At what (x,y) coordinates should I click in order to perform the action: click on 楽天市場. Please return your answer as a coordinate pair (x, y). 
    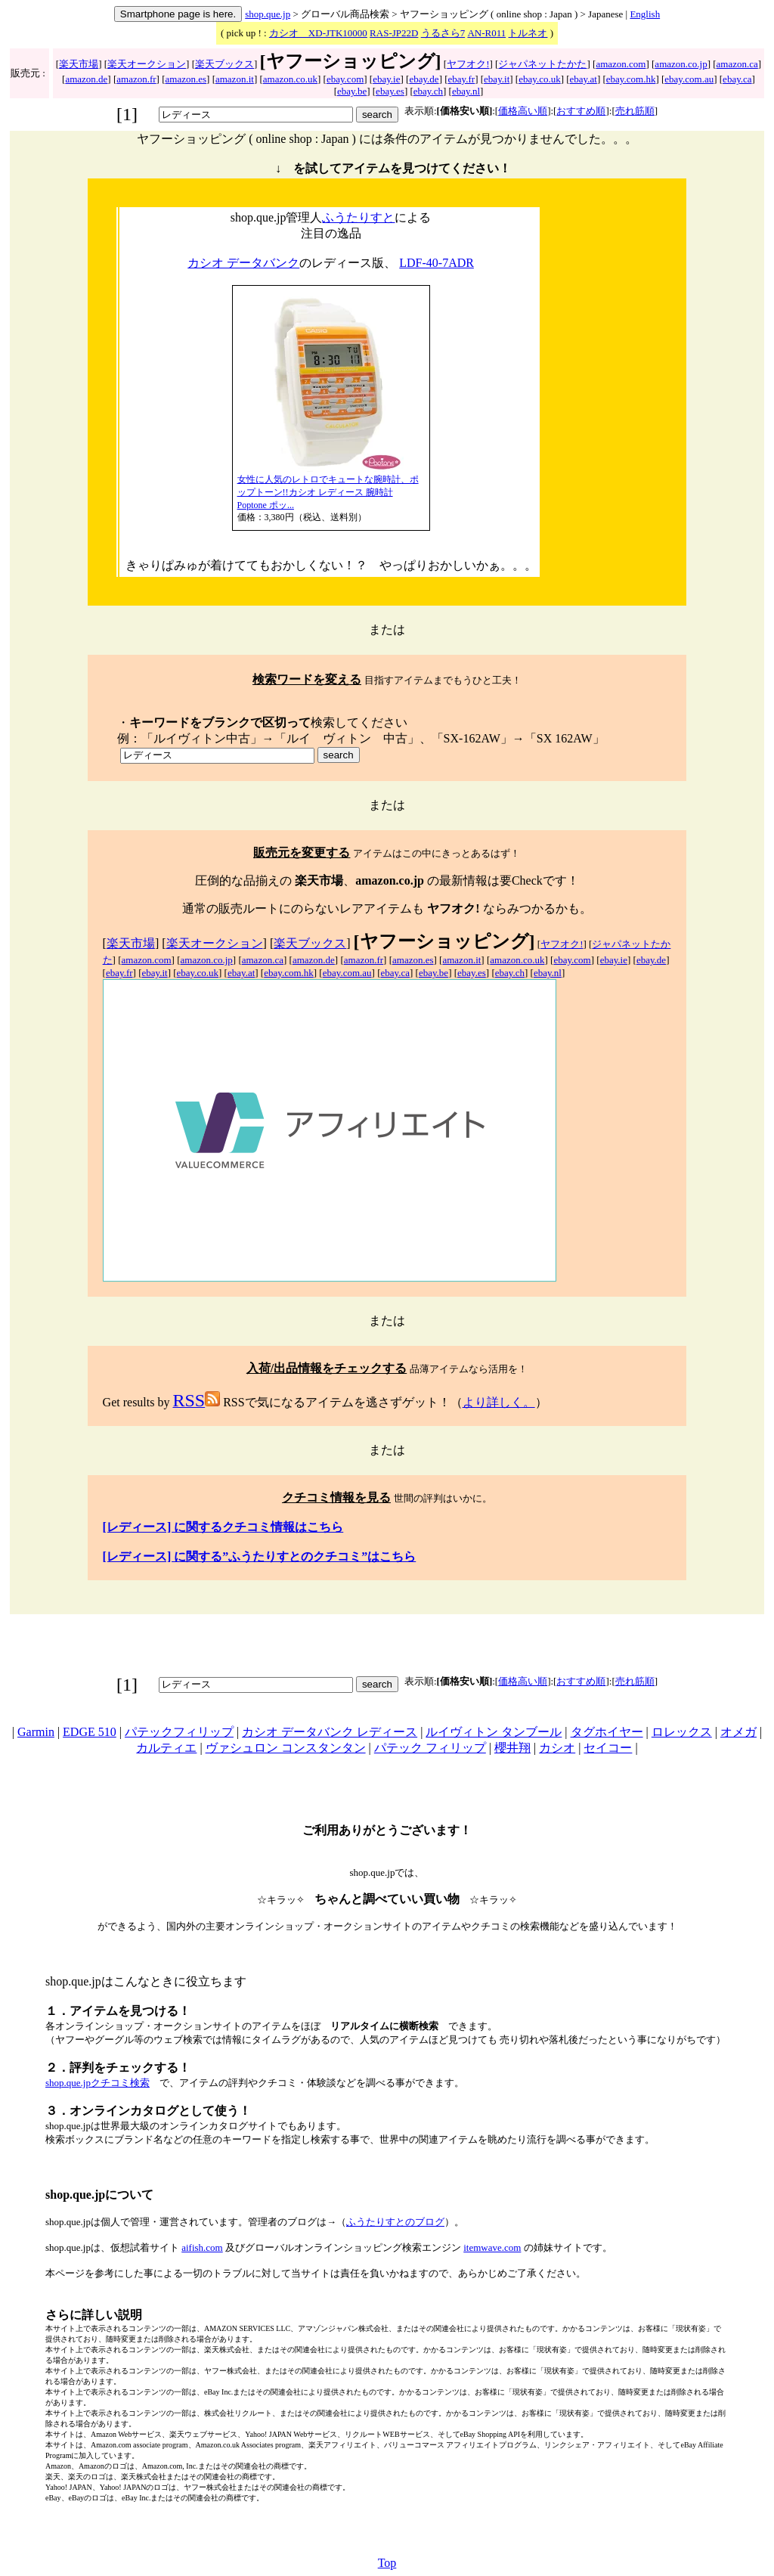
    Looking at the image, I should click on (78, 64).